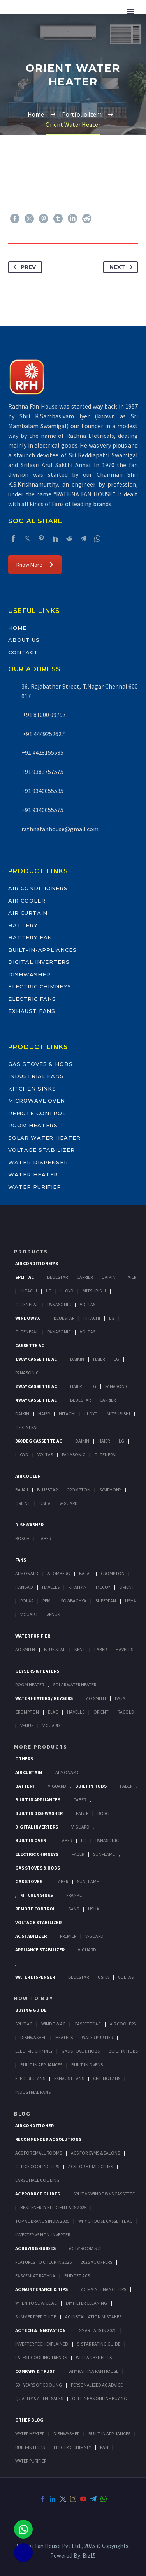 The image size is (146, 2576). Describe the element at coordinates (90, 2166) in the screenshot. I see `ACs for Humid Cities` at that location.